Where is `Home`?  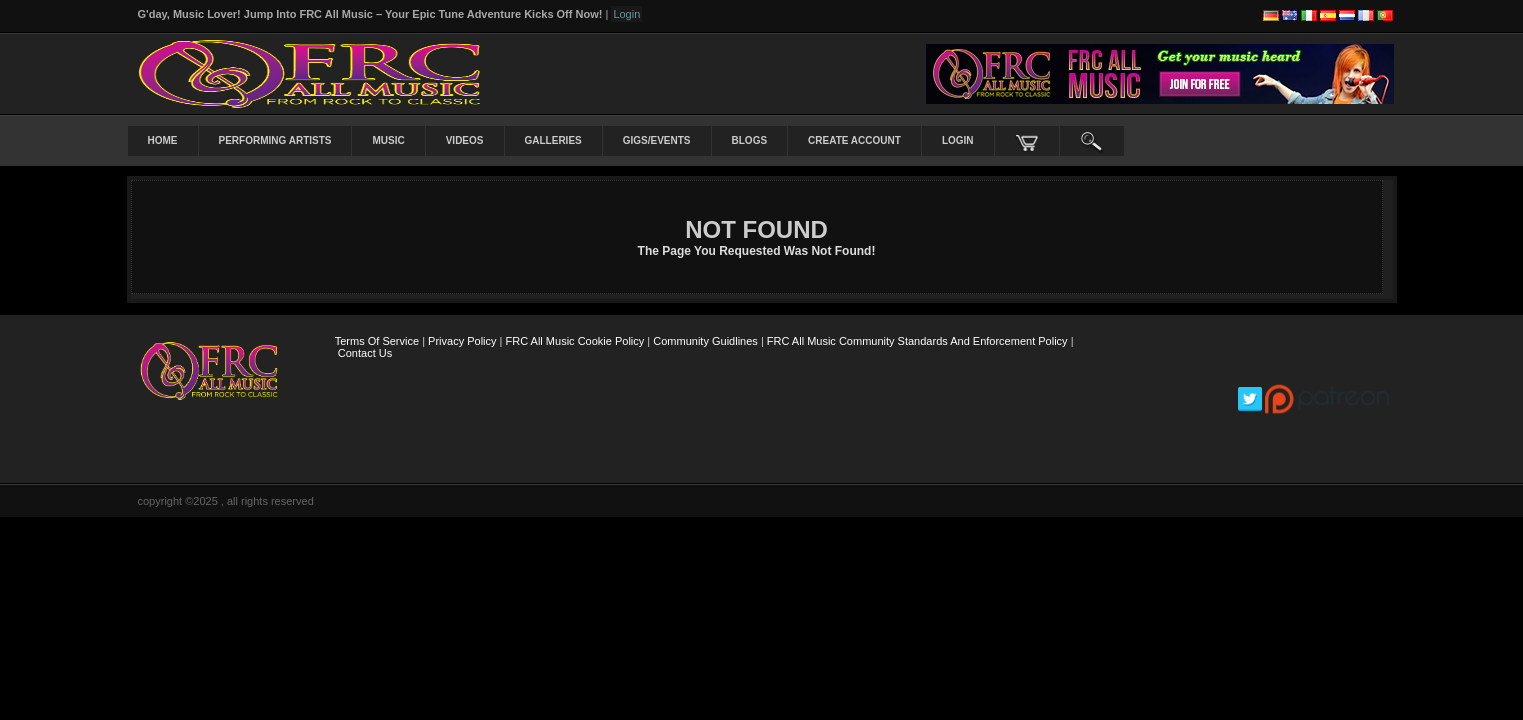
Home is located at coordinates (163, 140).